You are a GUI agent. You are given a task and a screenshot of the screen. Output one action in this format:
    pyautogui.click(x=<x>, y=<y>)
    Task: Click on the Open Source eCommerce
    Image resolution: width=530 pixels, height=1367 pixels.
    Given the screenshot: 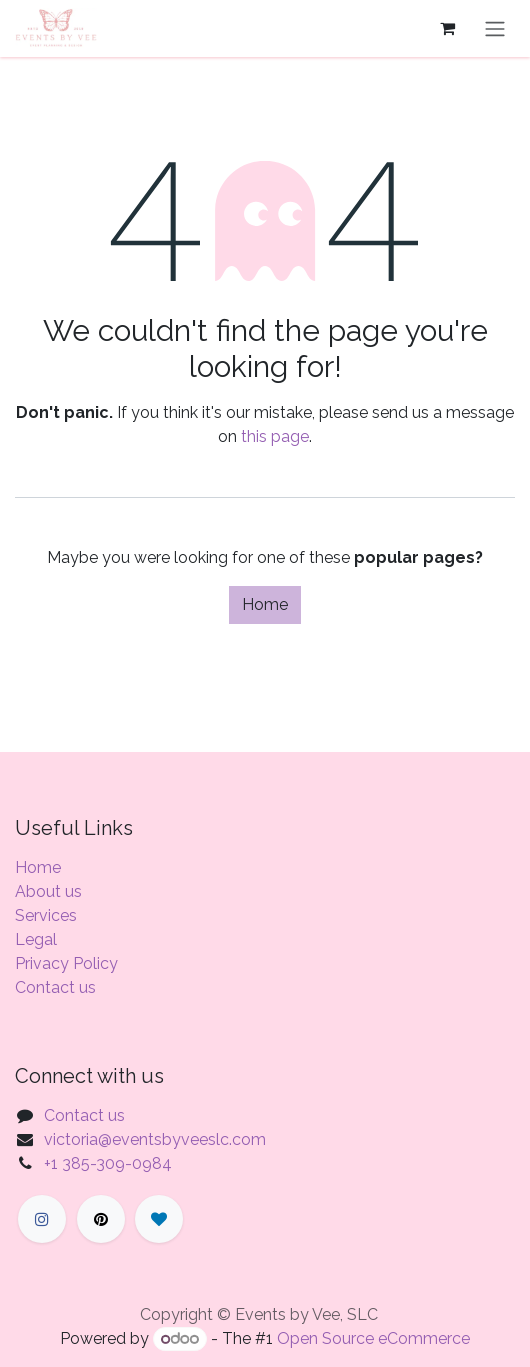 What is the action you would take?
    pyautogui.click(x=373, y=1338)
    